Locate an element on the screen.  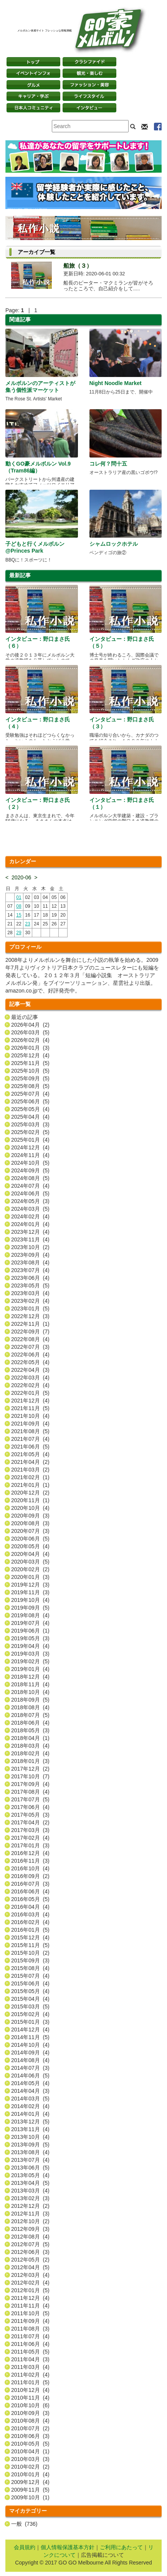
2020年10月 (4) is located at coordinates (30, 1508).